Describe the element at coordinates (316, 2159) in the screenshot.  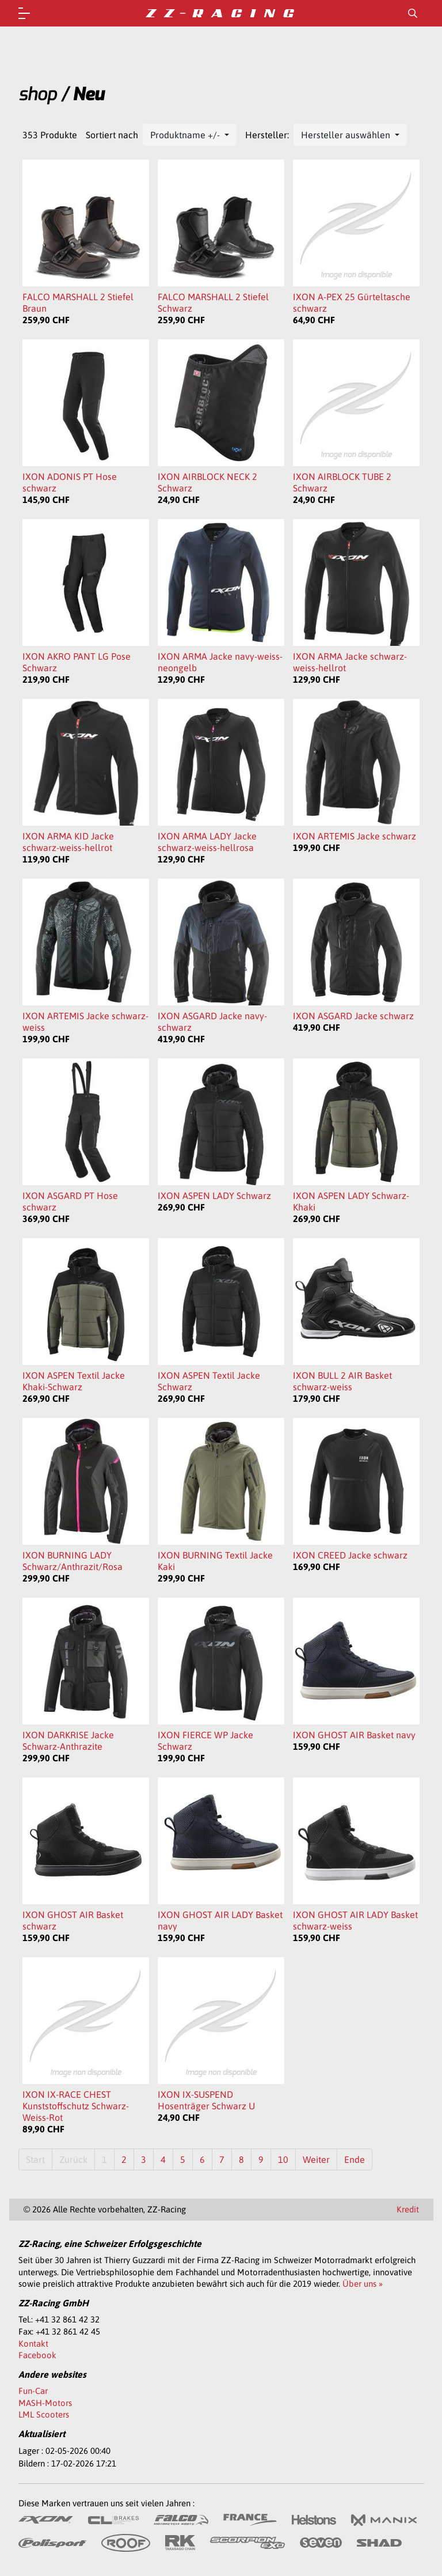
I see `Weiter` at that location.